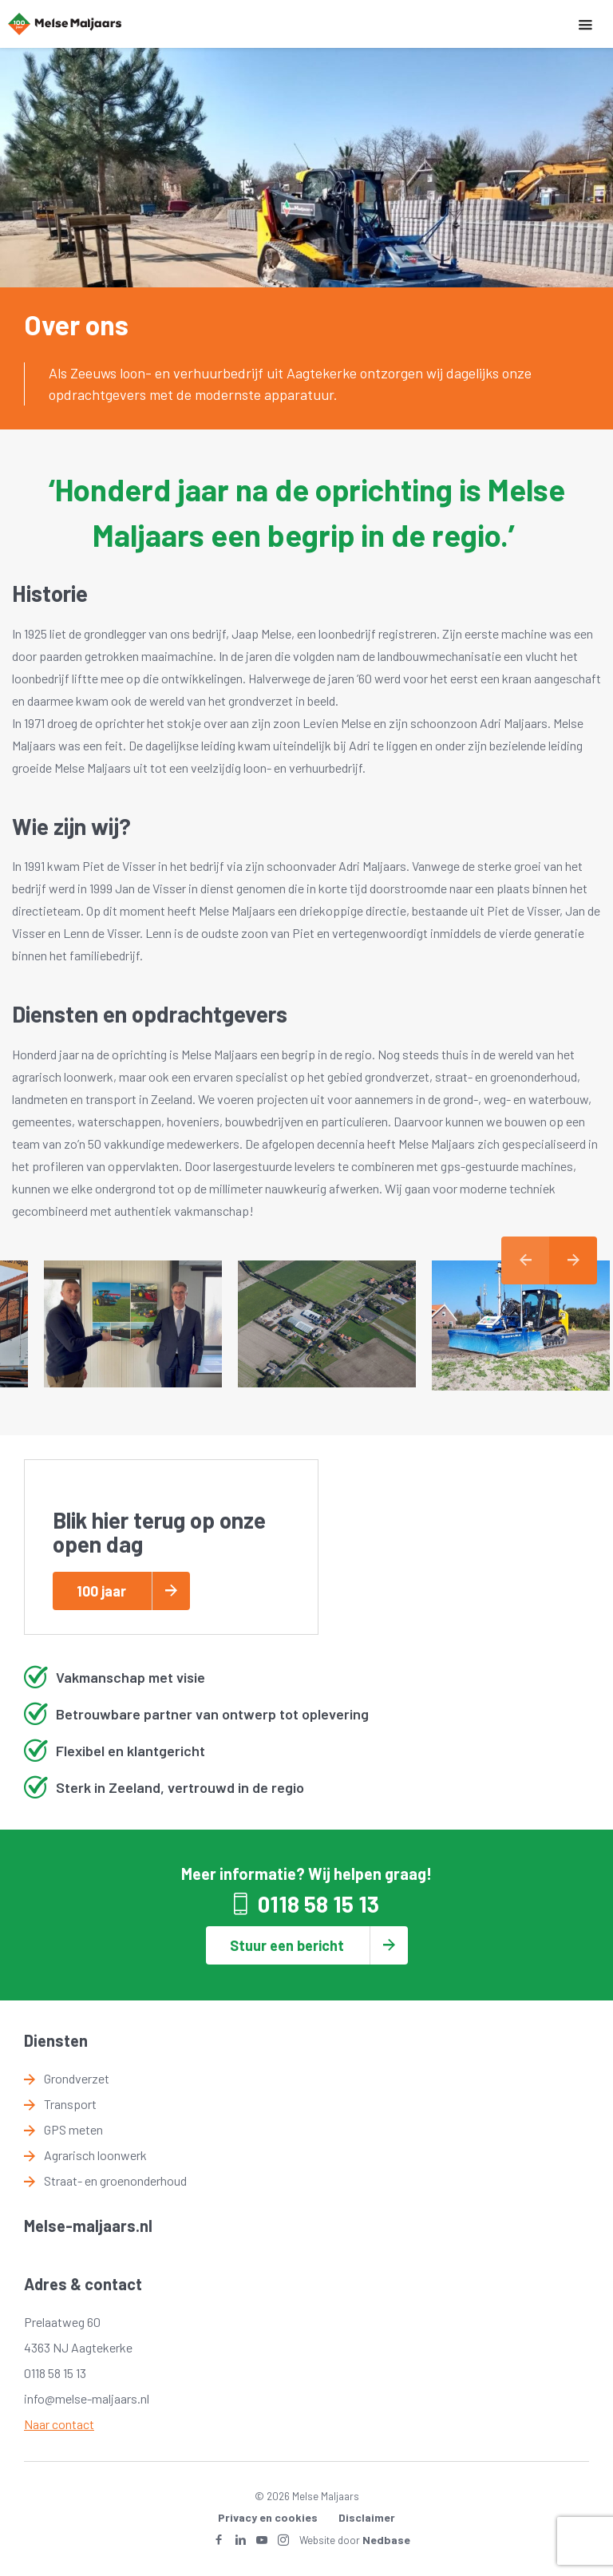 The height and width of the screenshot is (2576, 613). I want to click on Previous, so click(525, 1260).